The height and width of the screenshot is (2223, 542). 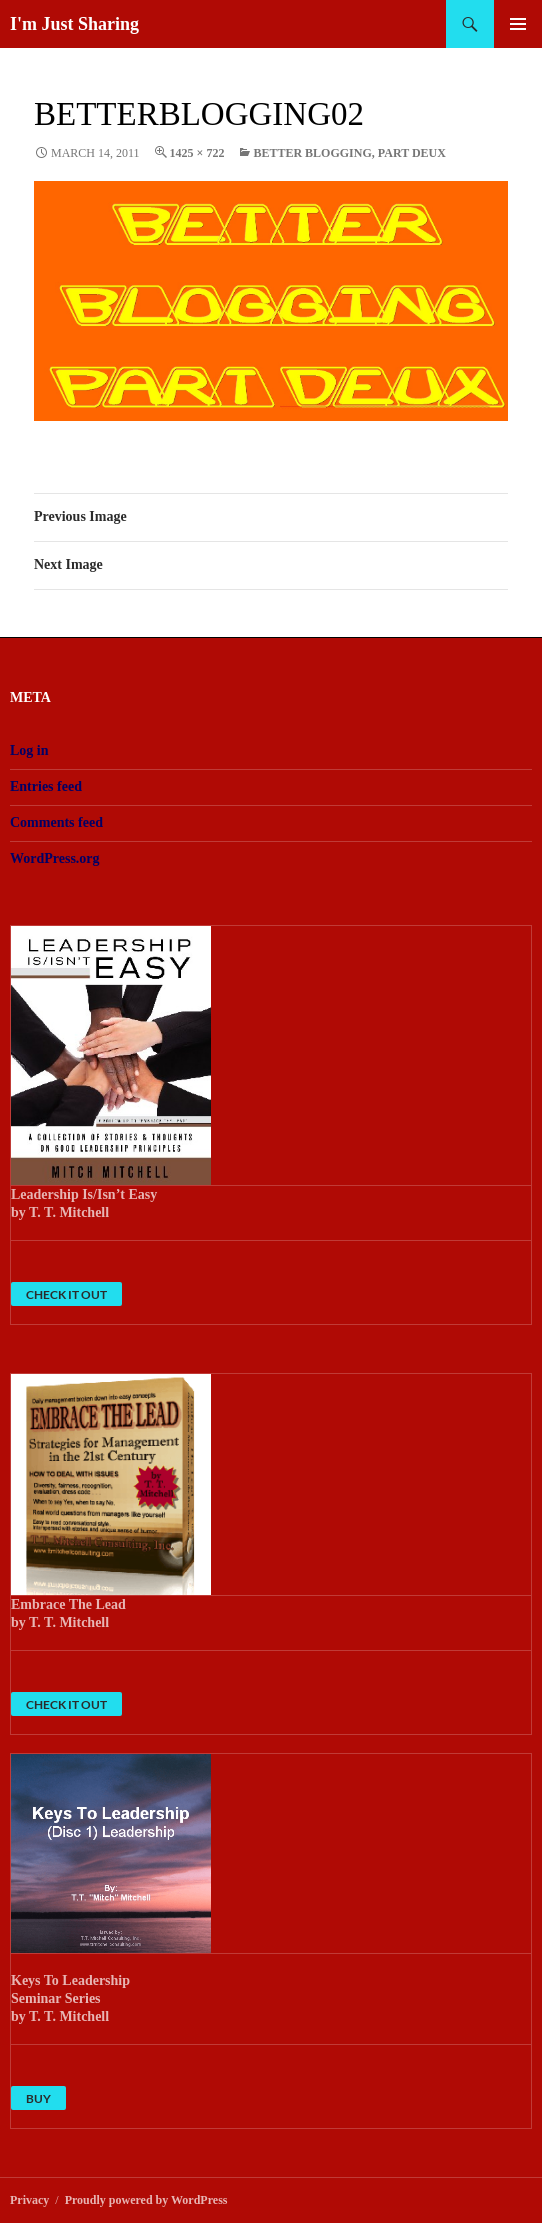 What do you see at coordinates (56, 822) in the screenshot?
I see `Comments feed` at bounding box center [56, 822].